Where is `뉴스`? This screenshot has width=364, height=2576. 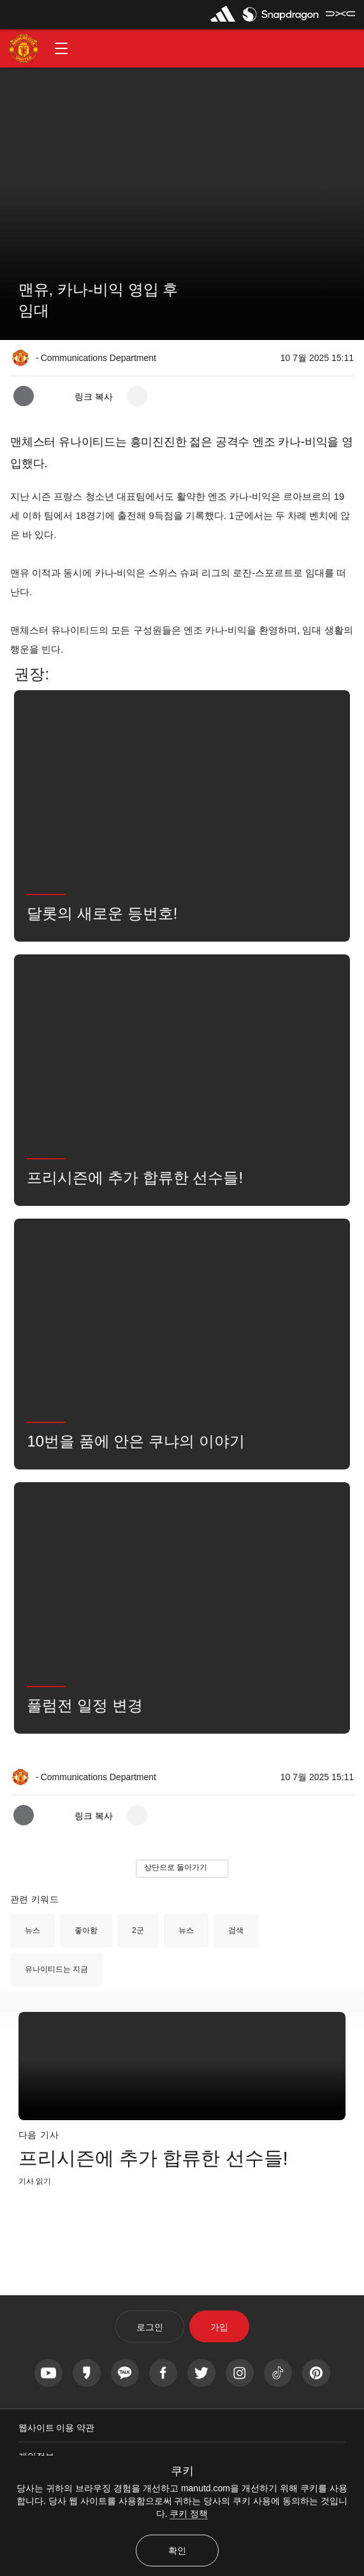 뉴스 is located at coordinates (32, 1930).